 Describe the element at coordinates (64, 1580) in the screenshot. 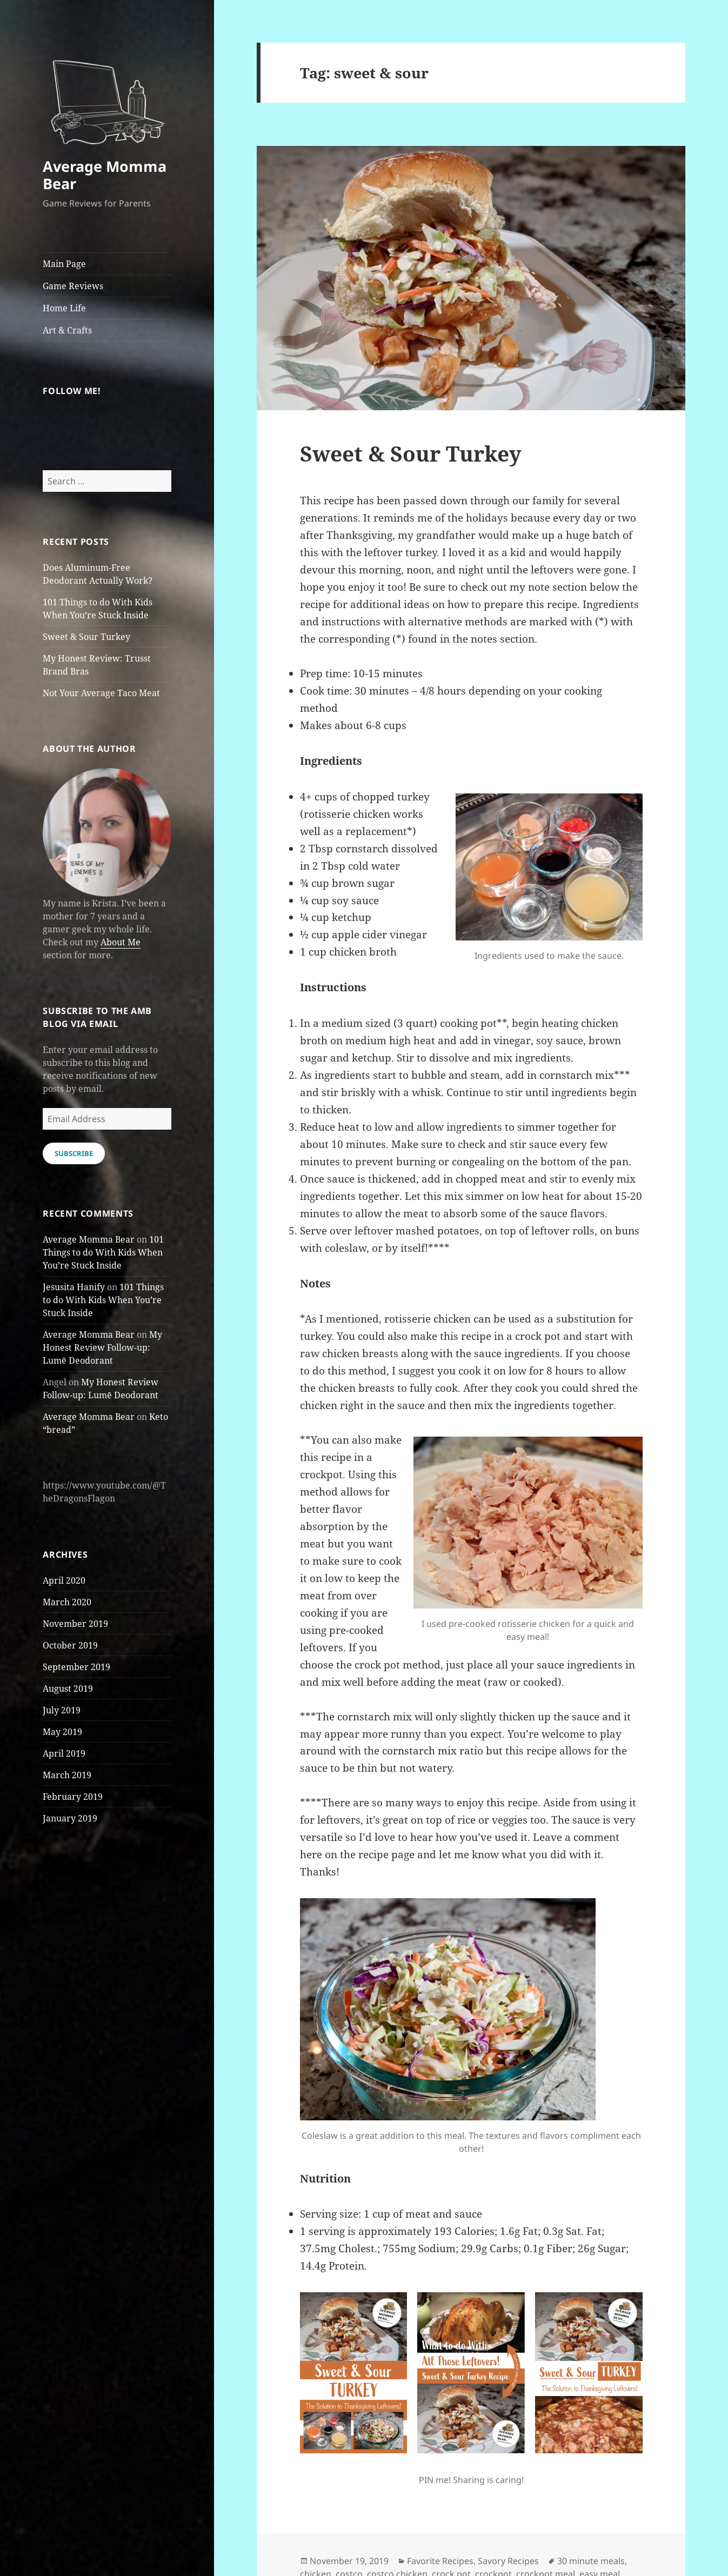

I see `April 2020` at that location.